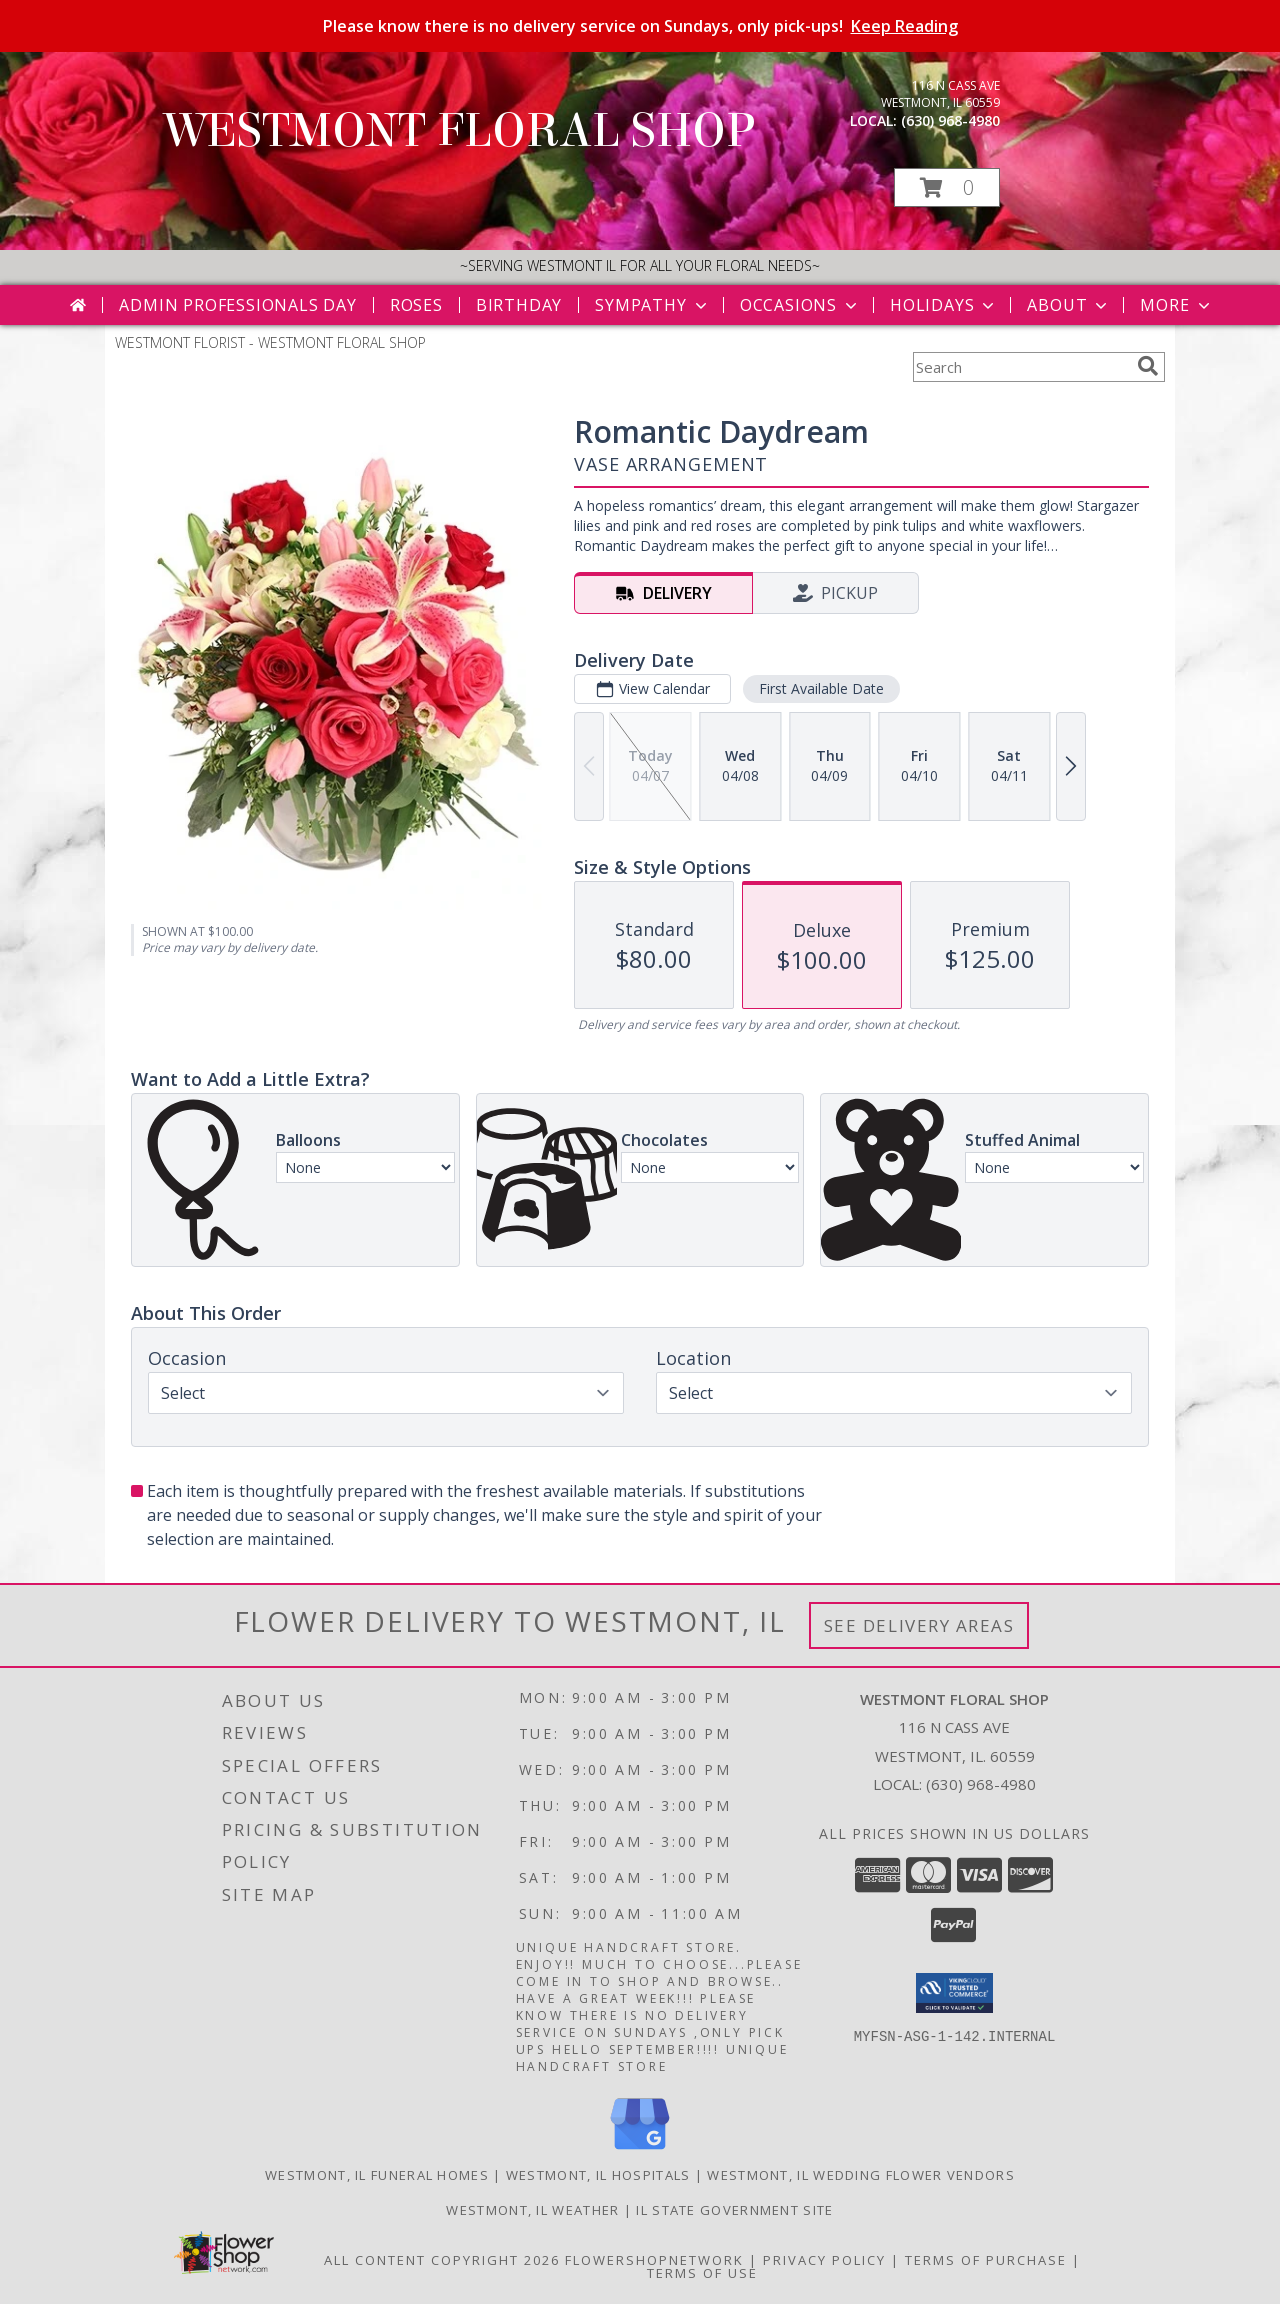 The image size is (1280, 2304). Describe the element at coordinates (824, 2260) in the screenshot. I see `Privacy Policy [Open Privacy Policy in new window]` at that location.